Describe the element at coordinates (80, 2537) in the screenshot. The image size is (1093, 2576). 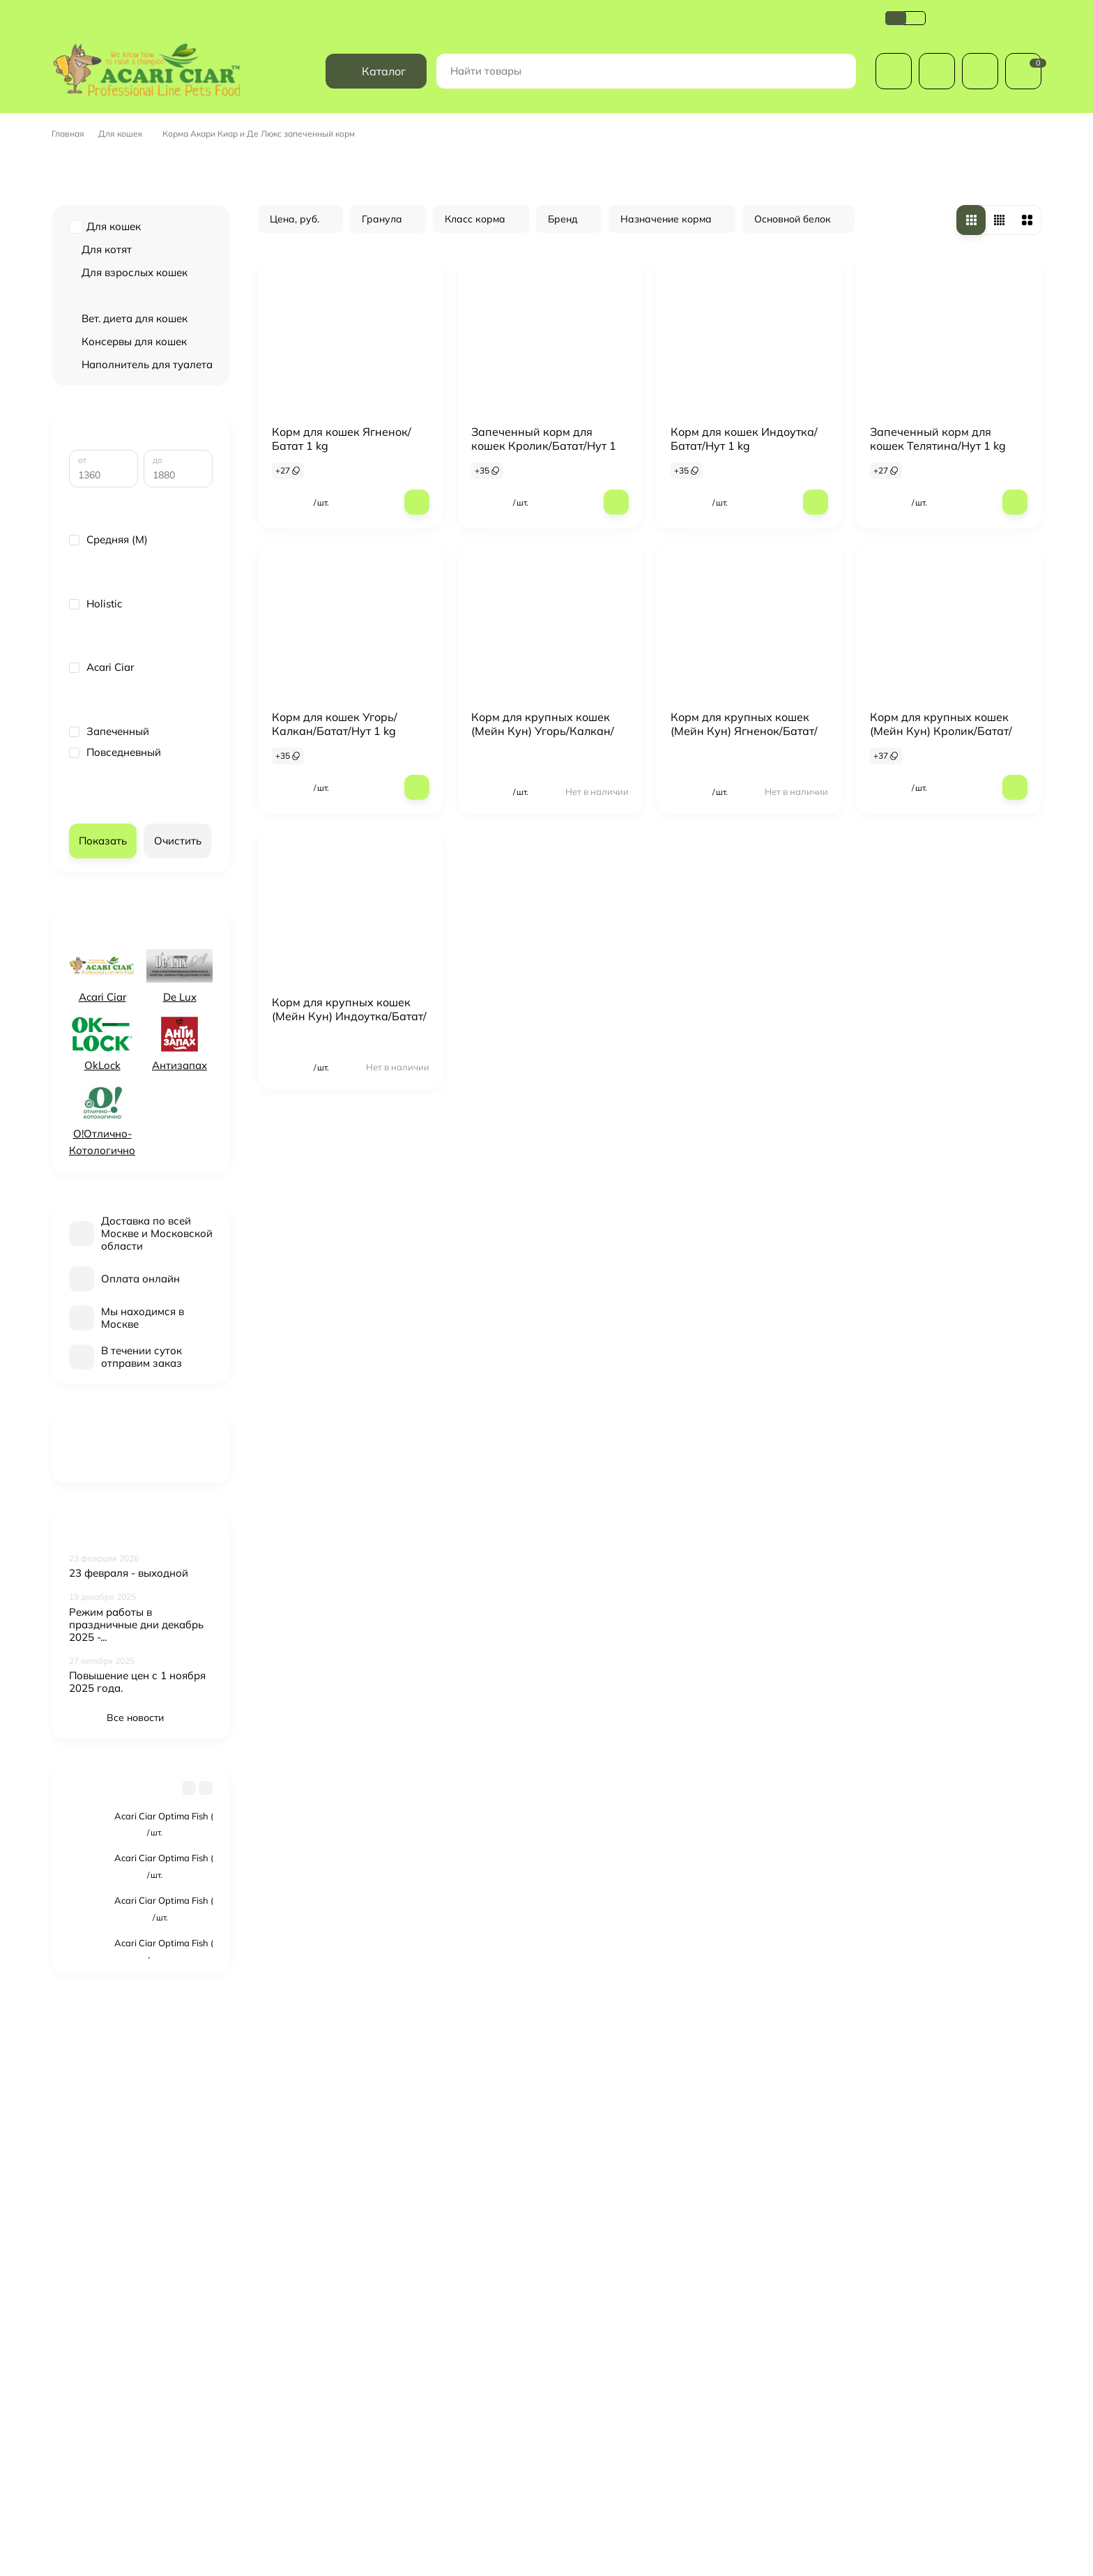
I see `здесь` at that location.